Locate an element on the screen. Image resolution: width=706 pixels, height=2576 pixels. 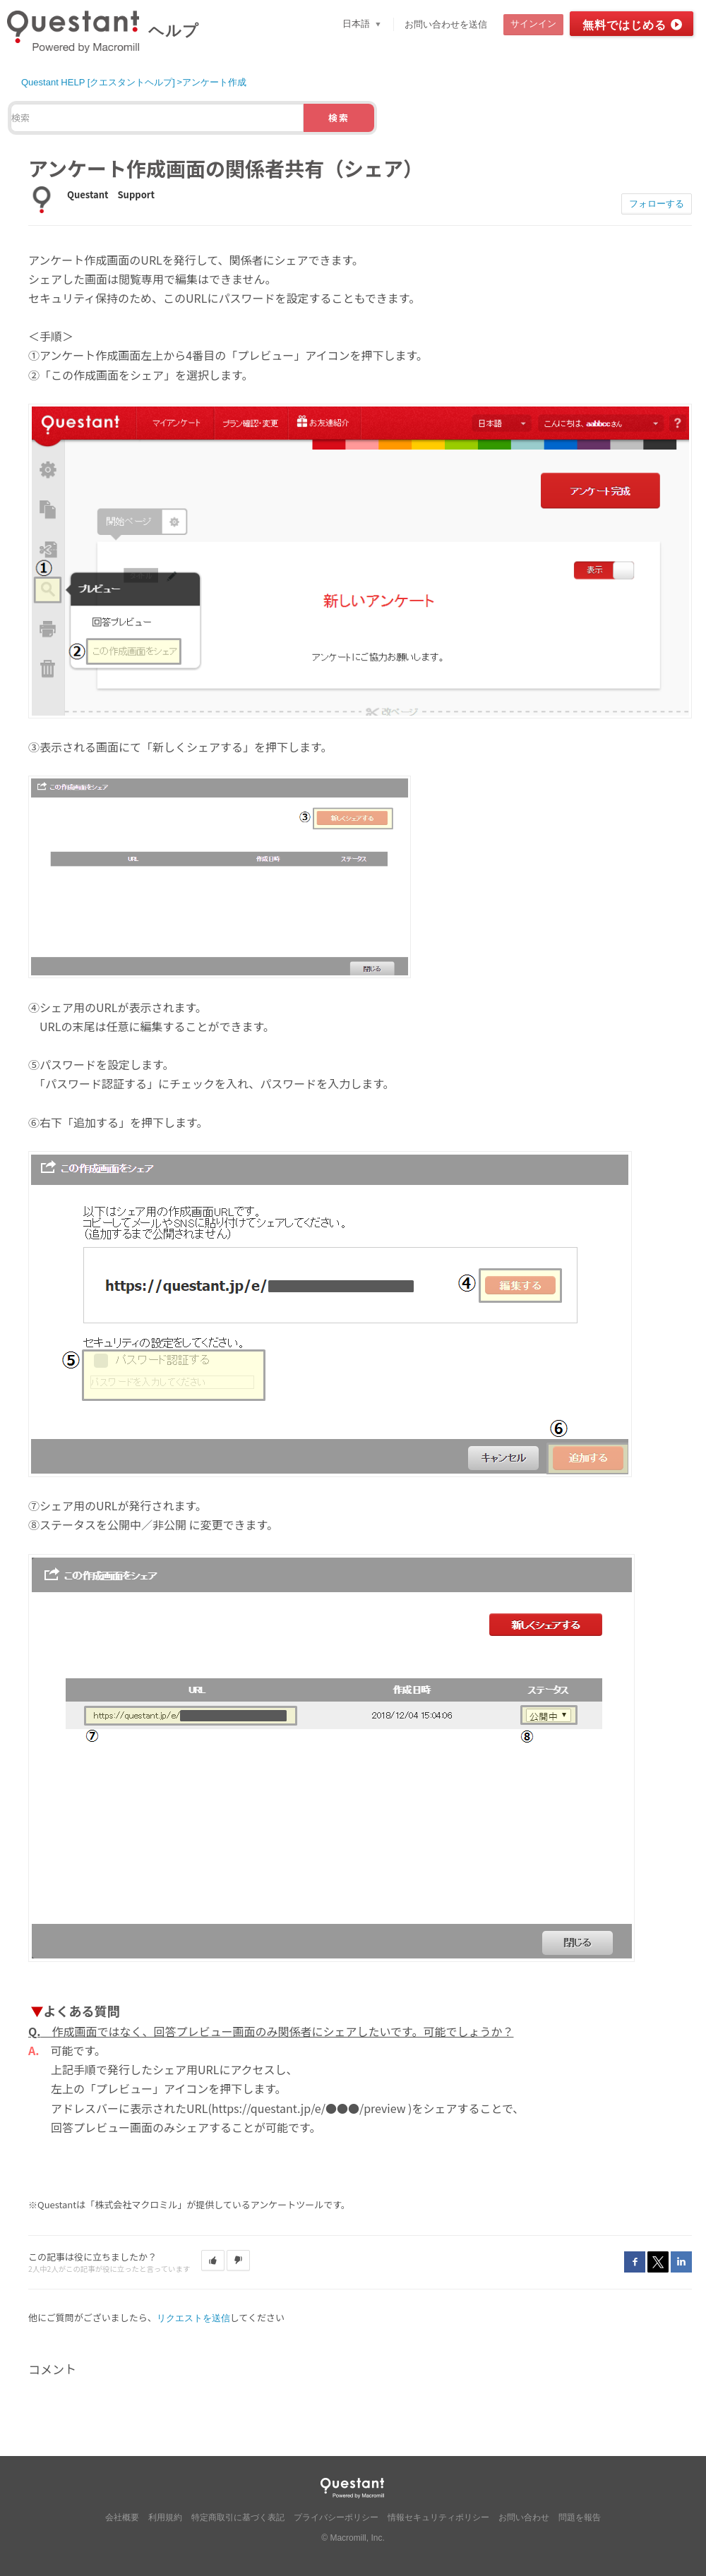
特定商取引に基づく表記 is located at coordinates (238, 2517).